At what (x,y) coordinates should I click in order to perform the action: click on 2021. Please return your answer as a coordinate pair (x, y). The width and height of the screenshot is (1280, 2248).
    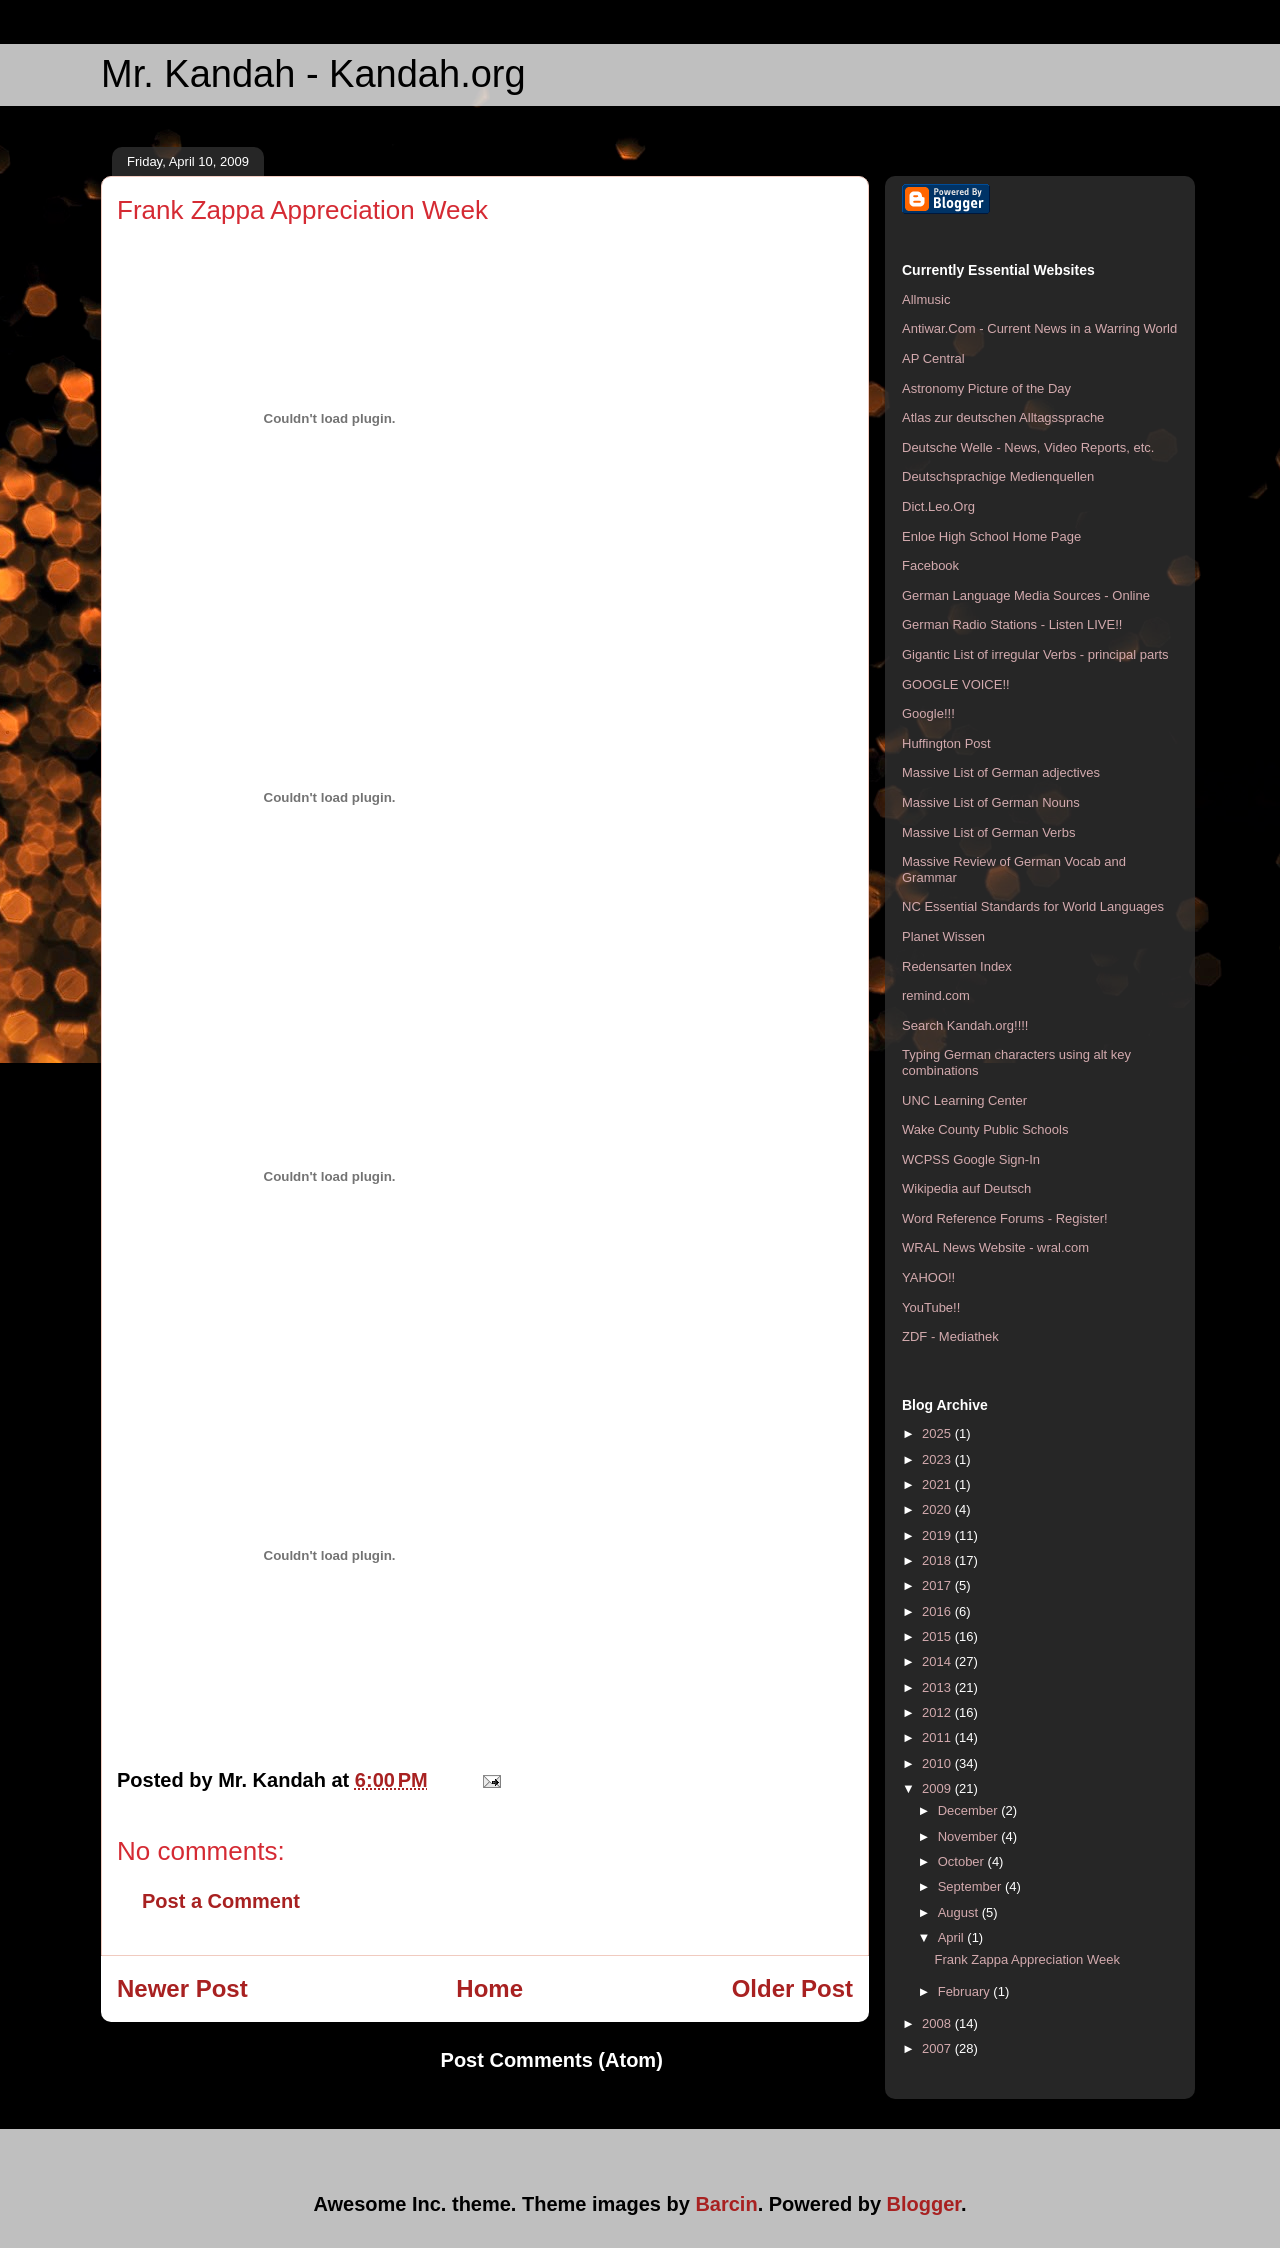
    Looking at the image, I should click on (938, 1484).